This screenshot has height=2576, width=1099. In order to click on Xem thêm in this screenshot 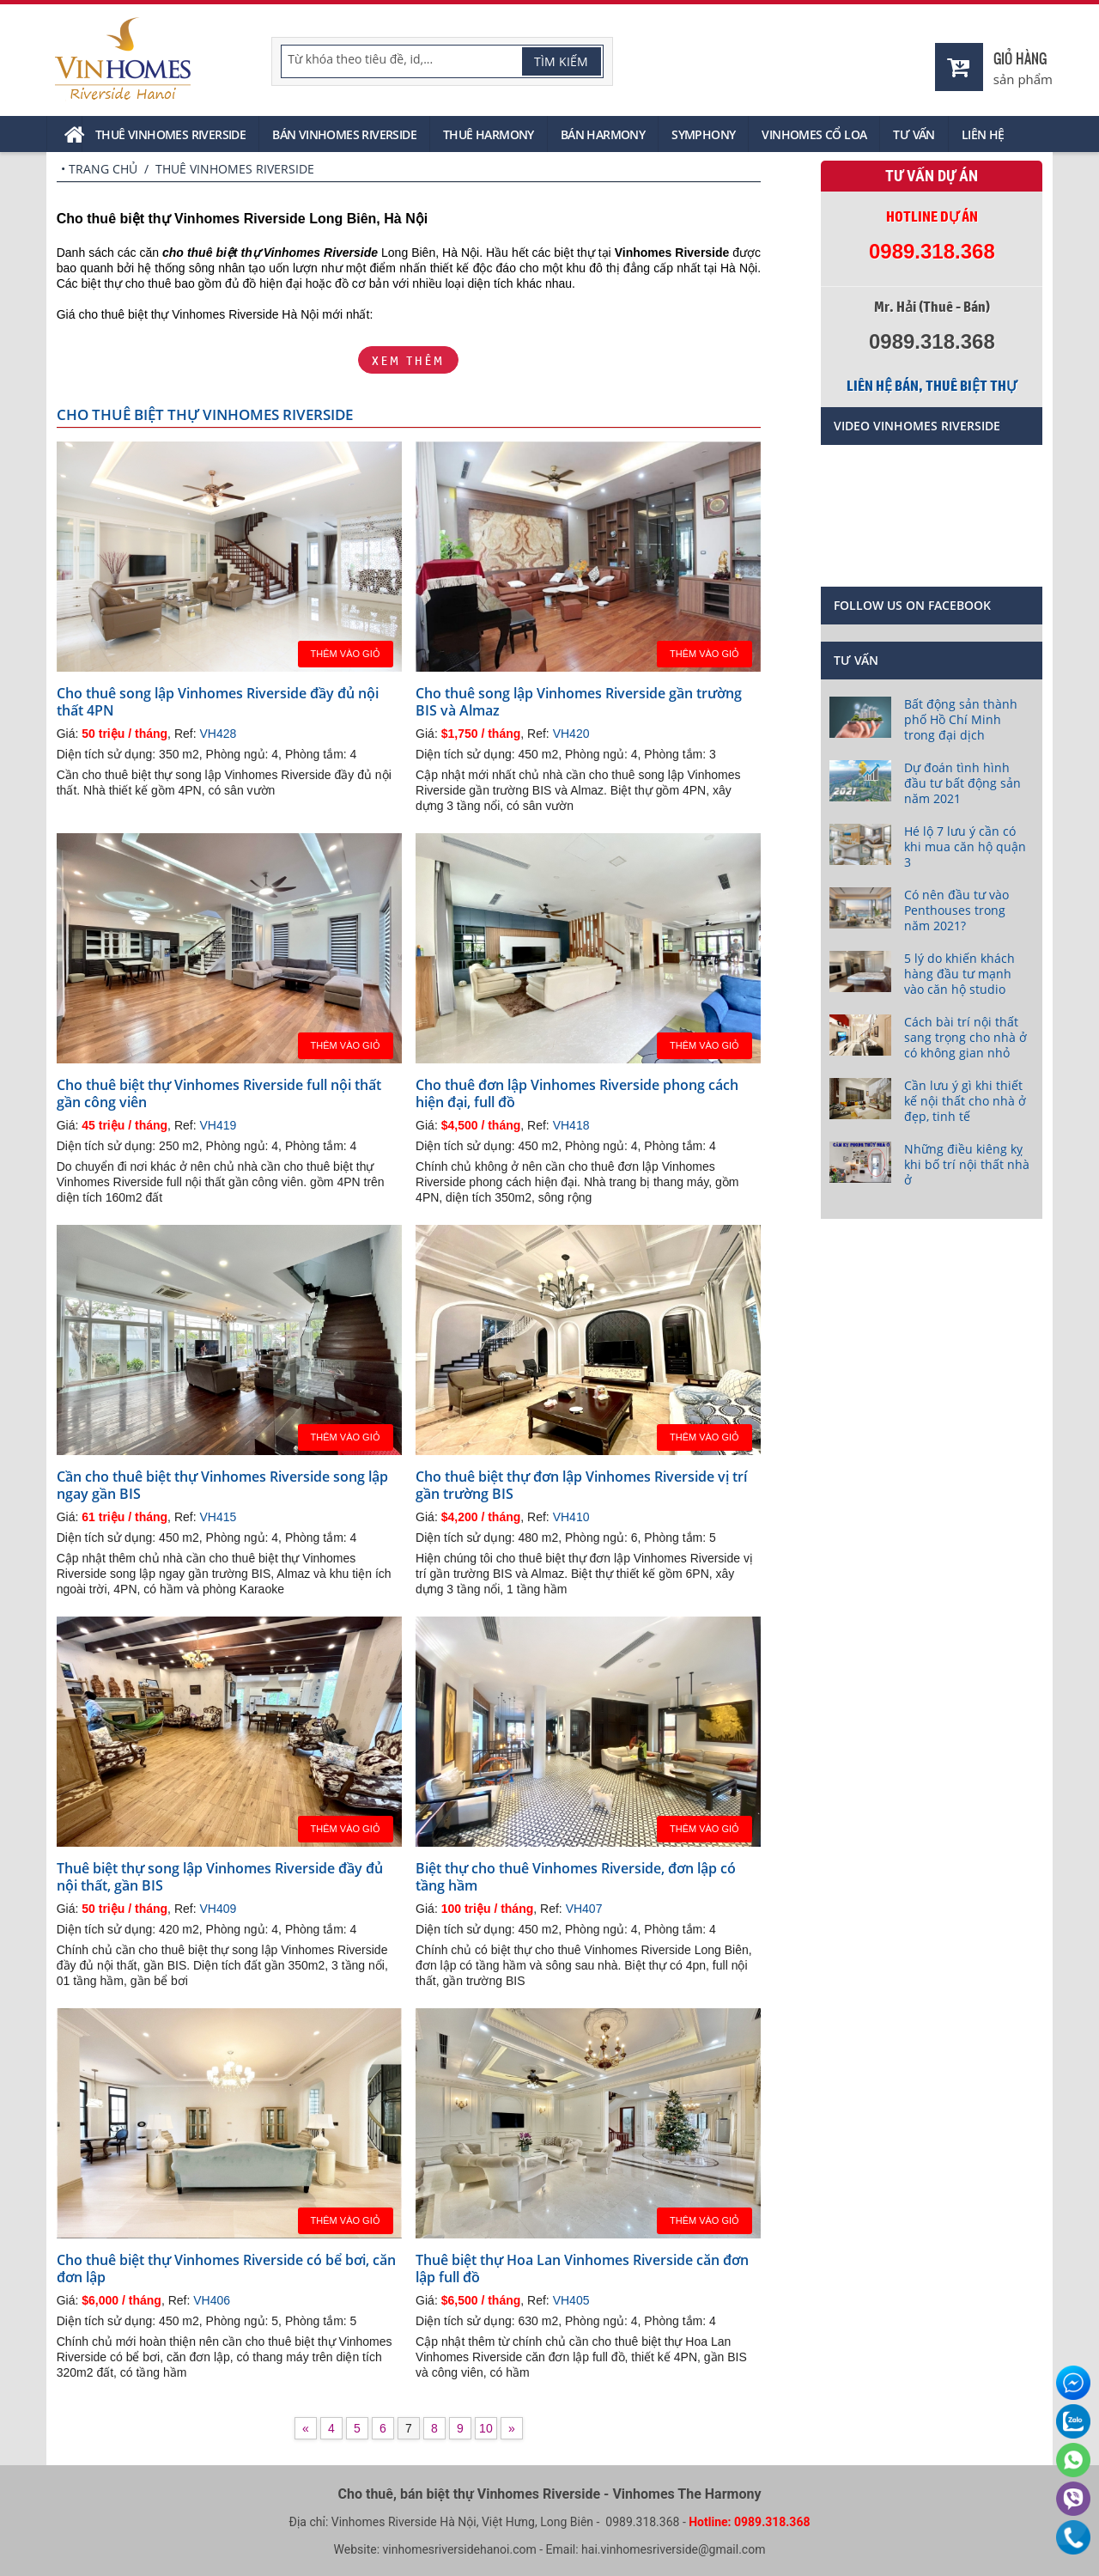, I will do `click(408, 359)`.